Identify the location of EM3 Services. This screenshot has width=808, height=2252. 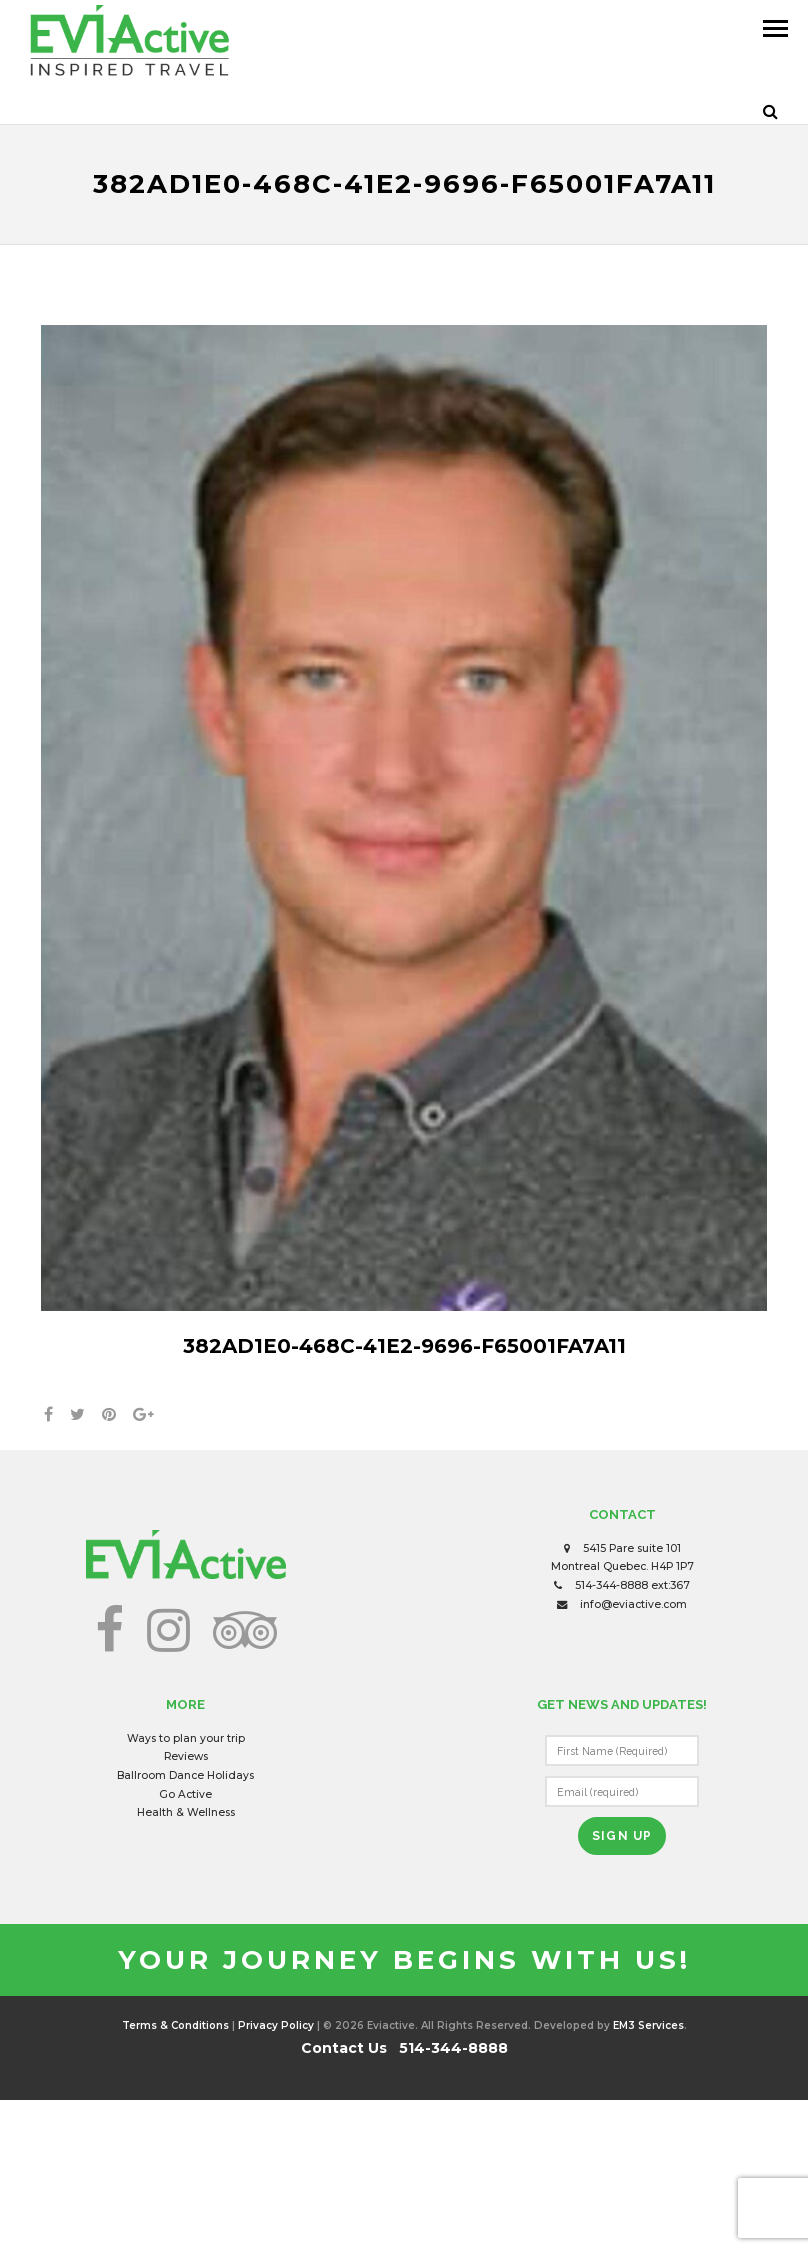
(648, 2025).